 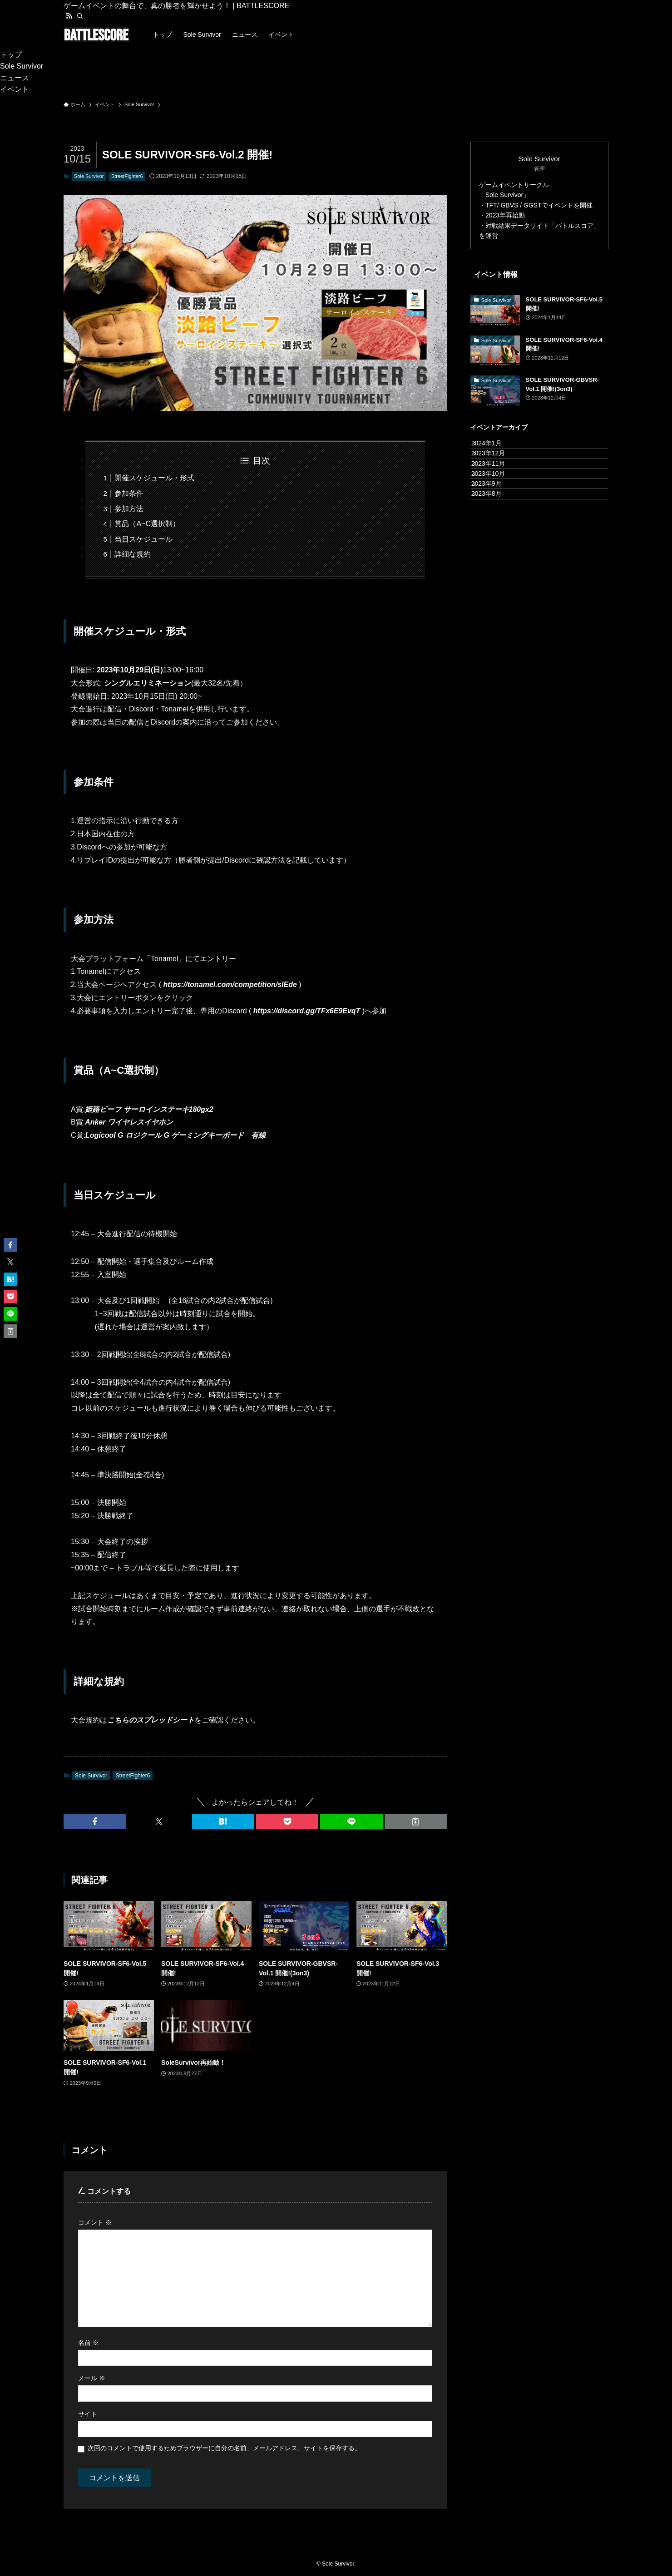 I want to click on コメント, so click(x=95, y=2222).